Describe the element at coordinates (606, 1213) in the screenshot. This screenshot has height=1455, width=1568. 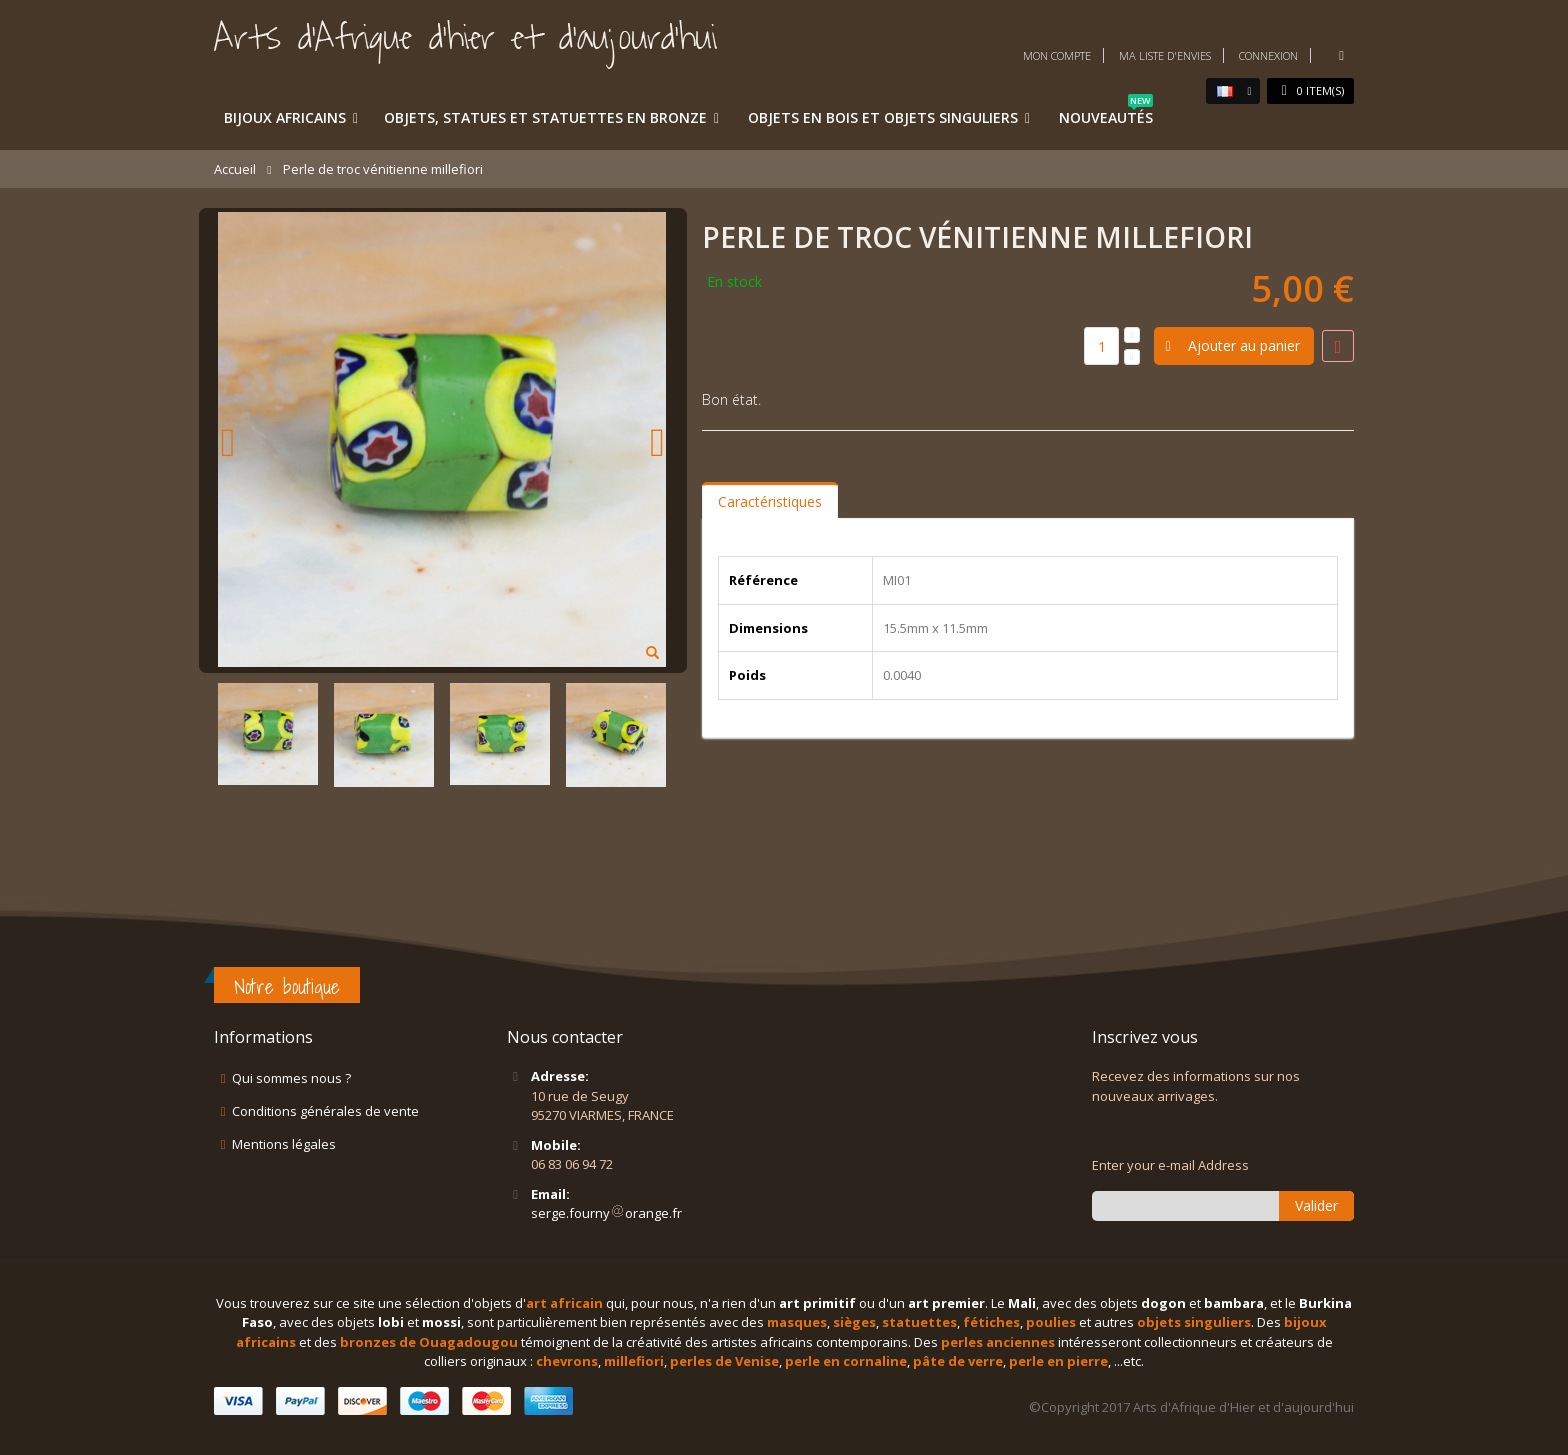
I see `serge.fournyorange.fr` at that location.